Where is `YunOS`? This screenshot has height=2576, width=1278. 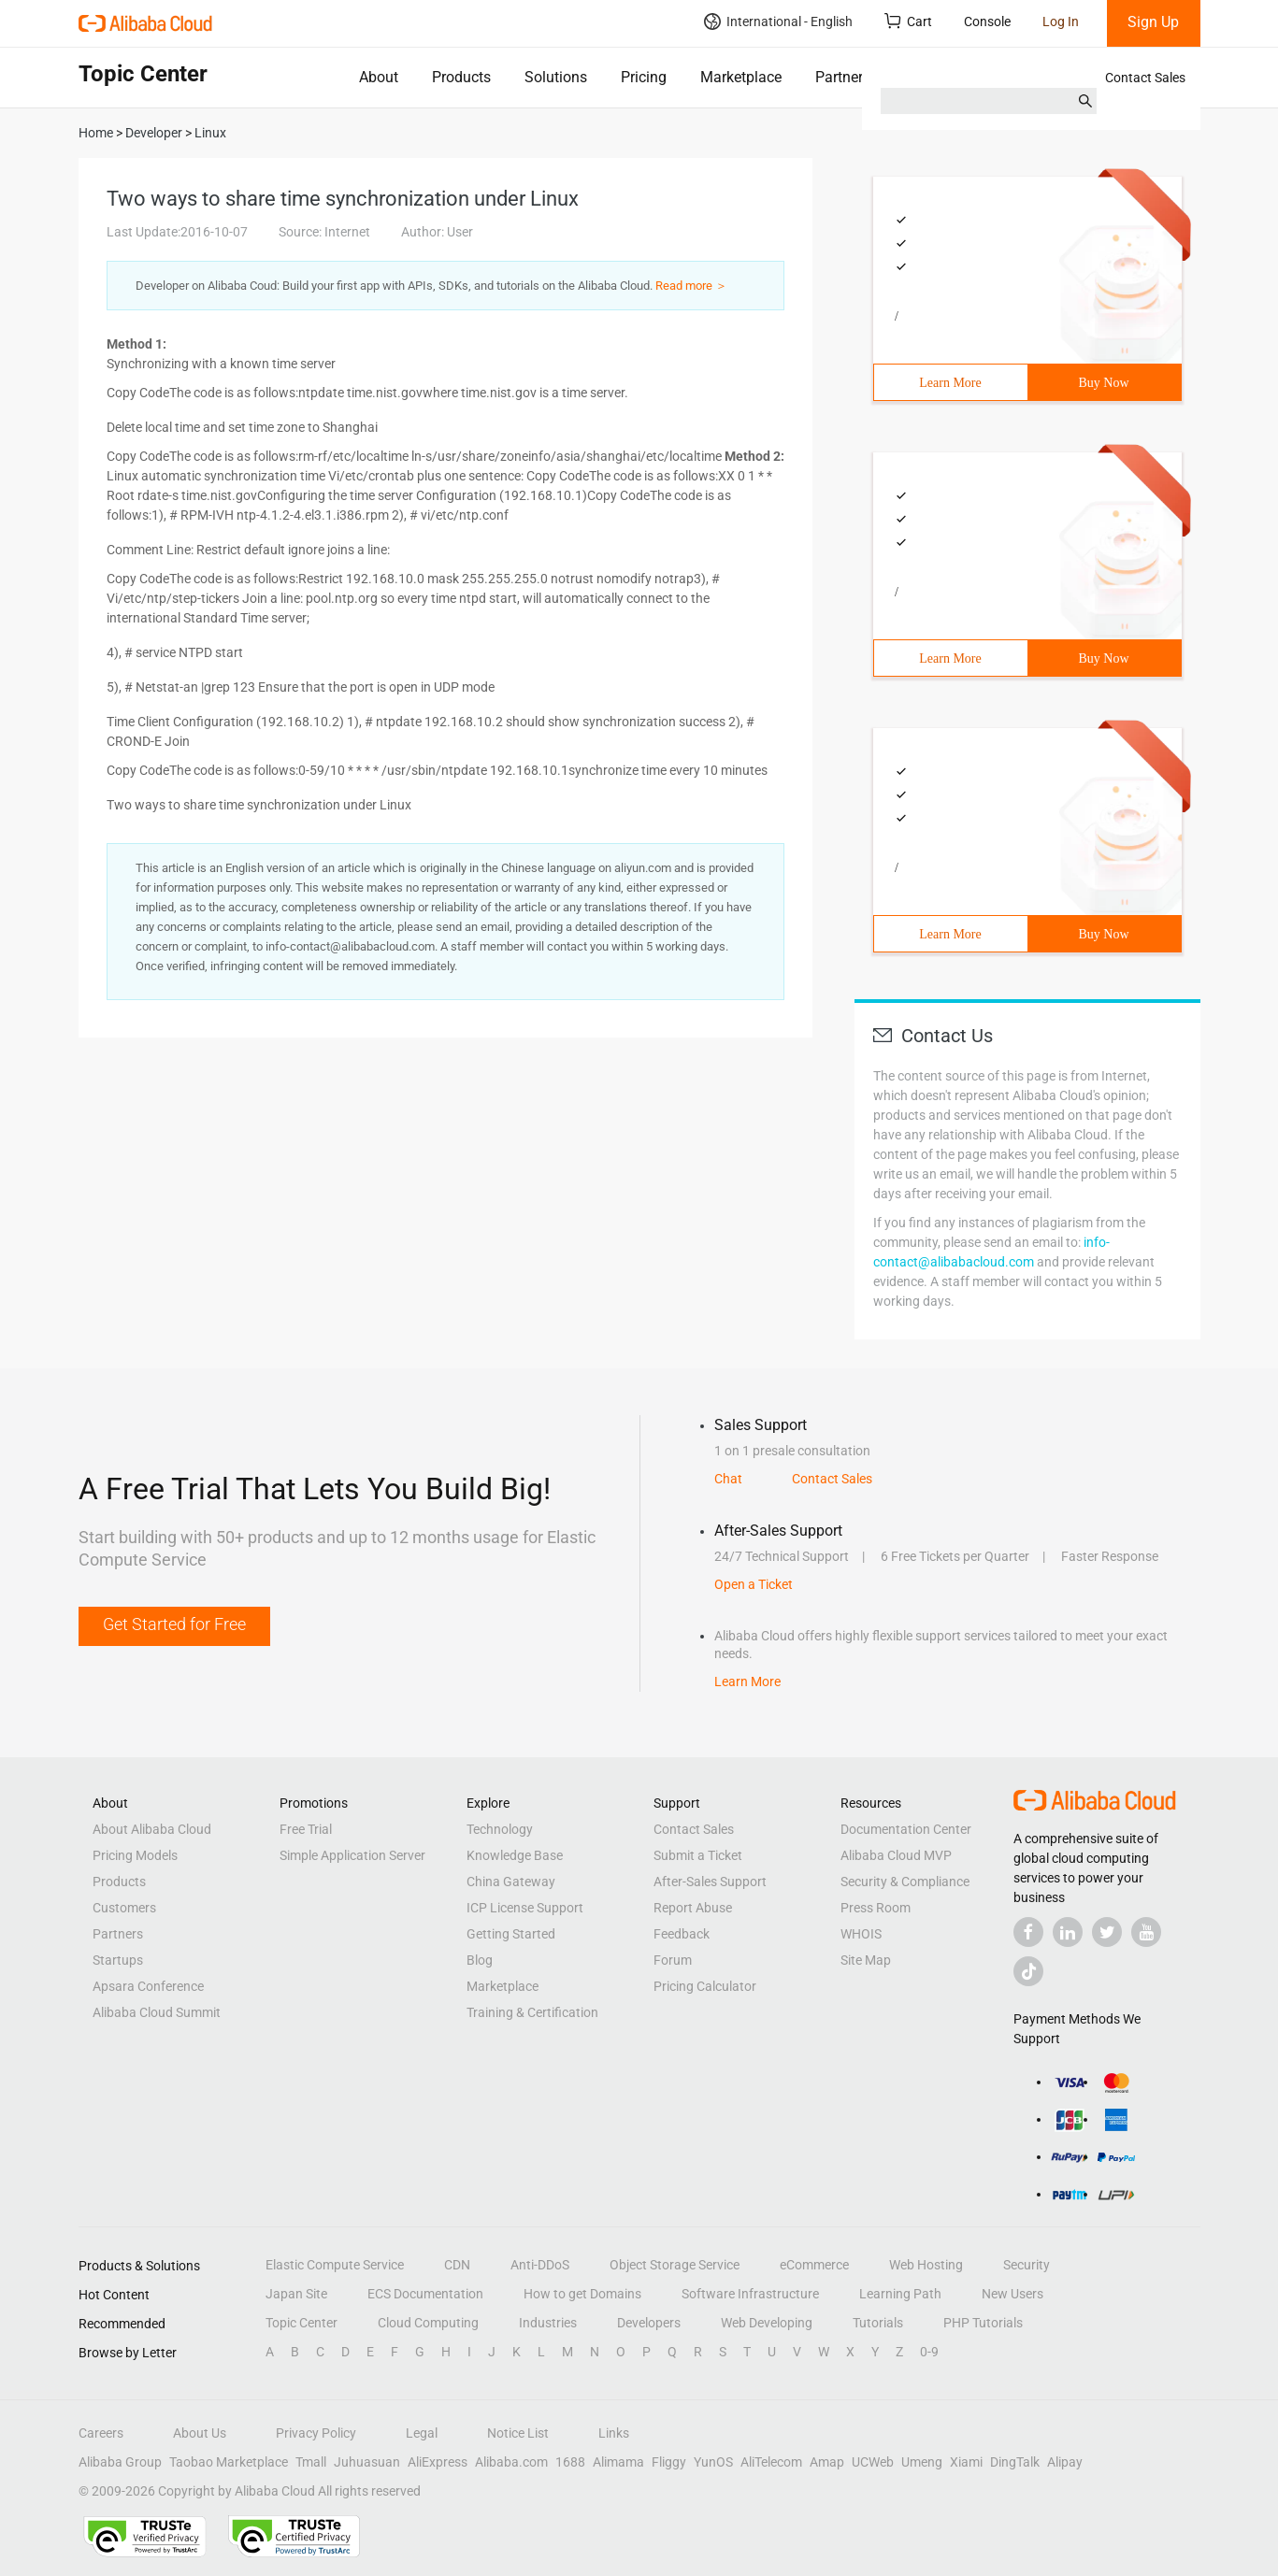
YunOS is located at coordinates (713, 2461).